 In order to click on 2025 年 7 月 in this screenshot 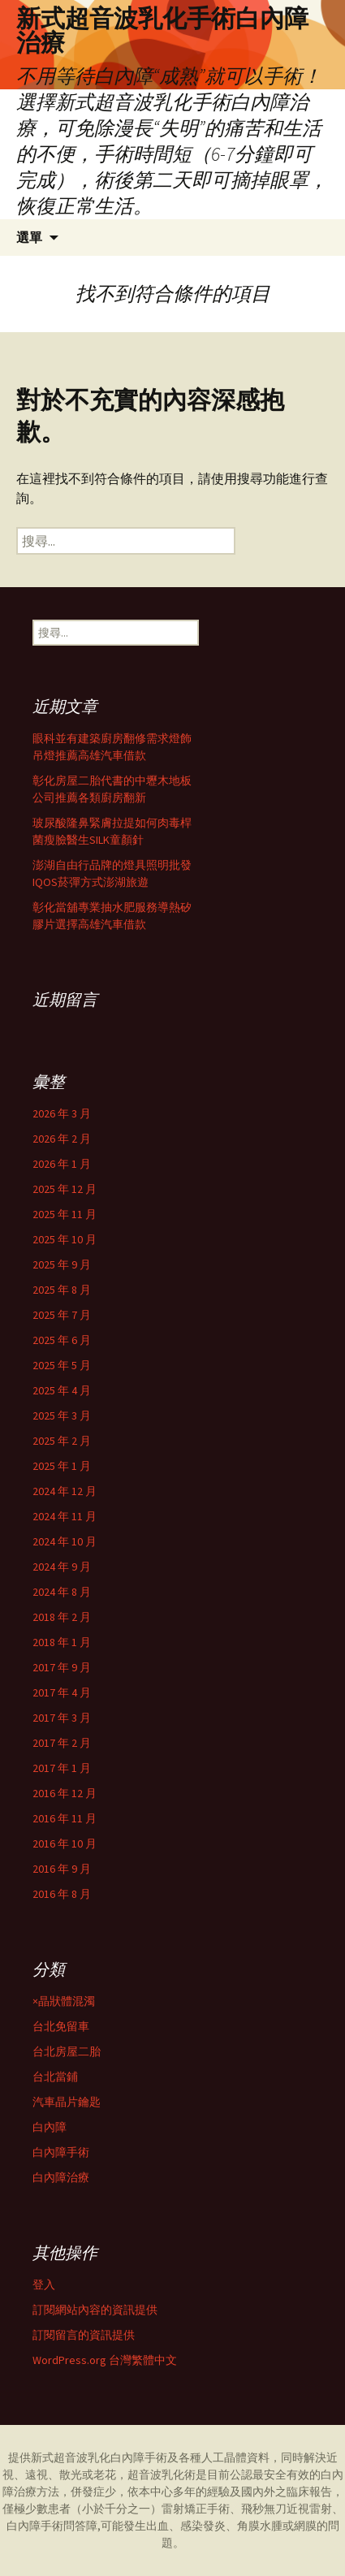, I will do `click(61, 1314)`.